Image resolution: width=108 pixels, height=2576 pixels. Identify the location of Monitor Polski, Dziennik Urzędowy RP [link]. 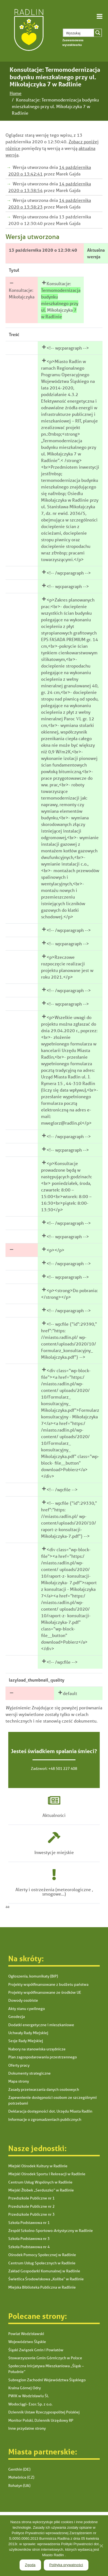
(40, 2420).